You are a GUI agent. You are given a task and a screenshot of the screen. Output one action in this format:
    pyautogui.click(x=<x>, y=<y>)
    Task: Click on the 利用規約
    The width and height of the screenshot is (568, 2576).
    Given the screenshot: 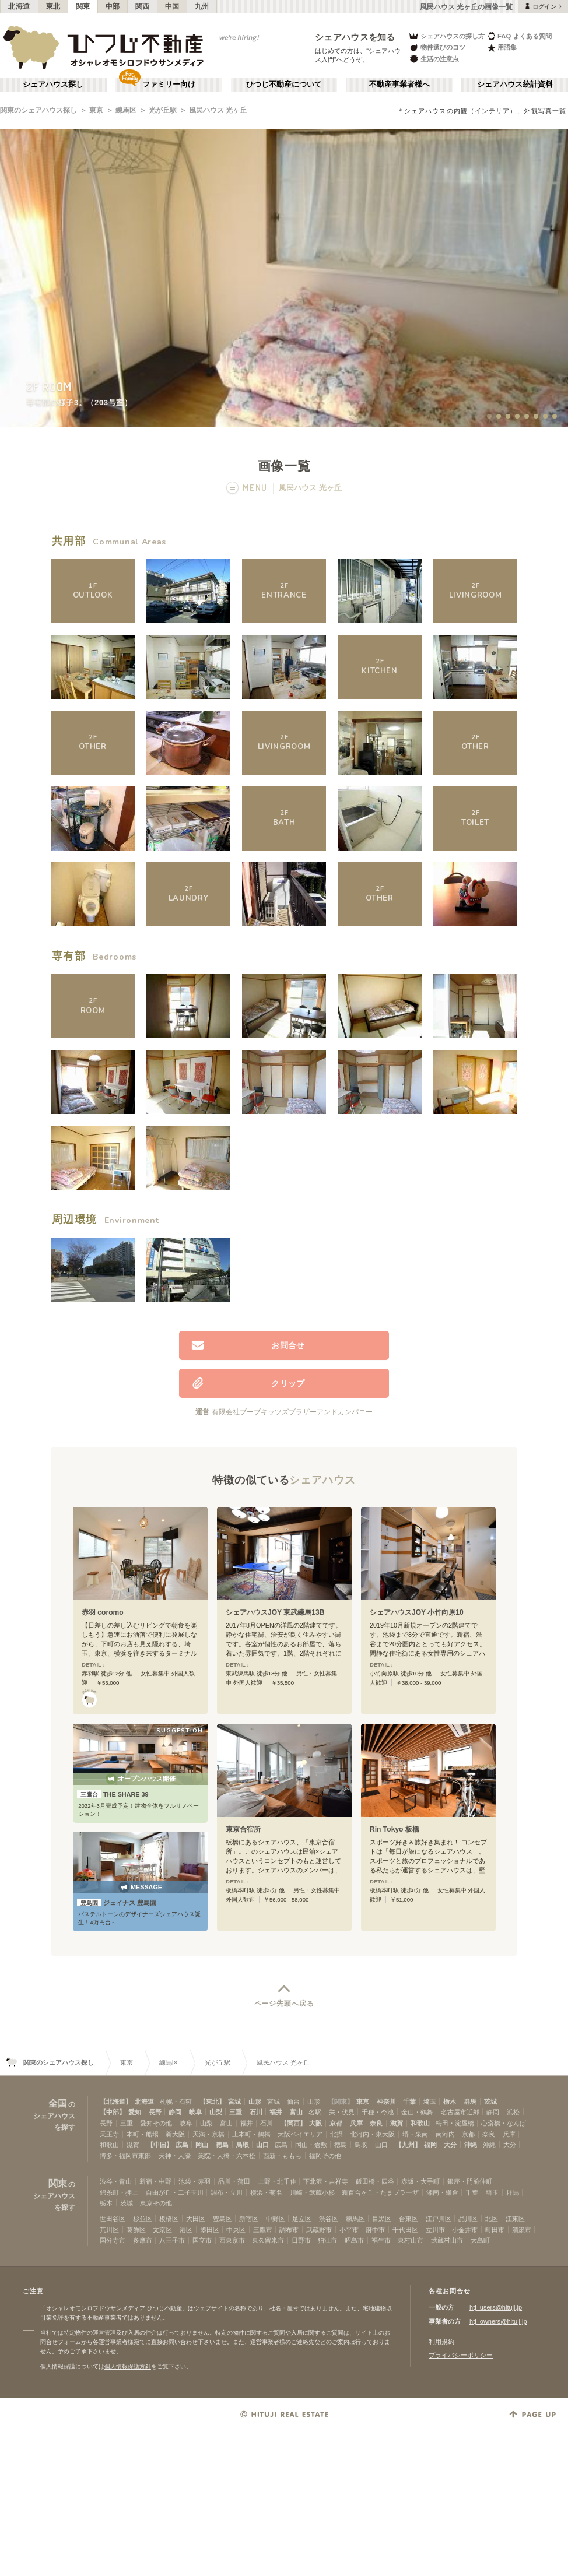 What is the action you would take?
    pyautogui.click(x=441, y=2341)
    